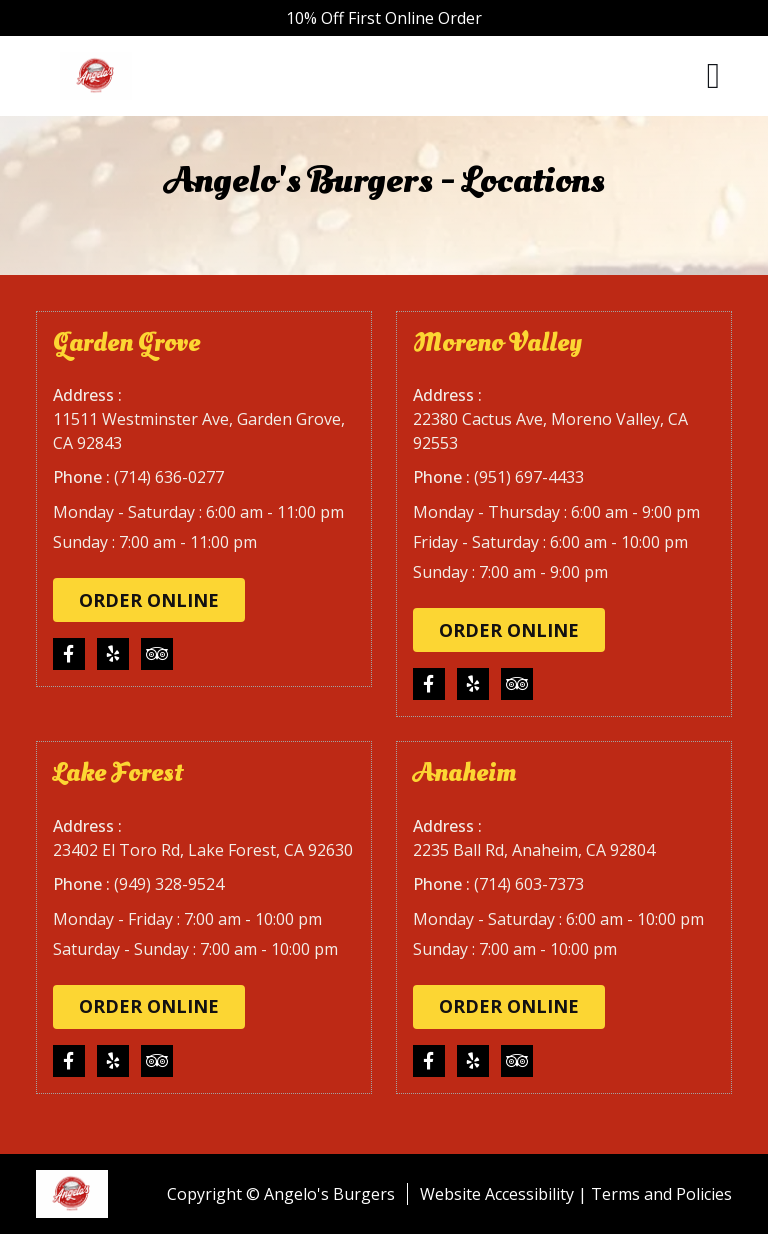  What do you see at coordinates (661, 1194) in the screenshot?
I see `Terms and Policies` at bounding box center [661, 1194].